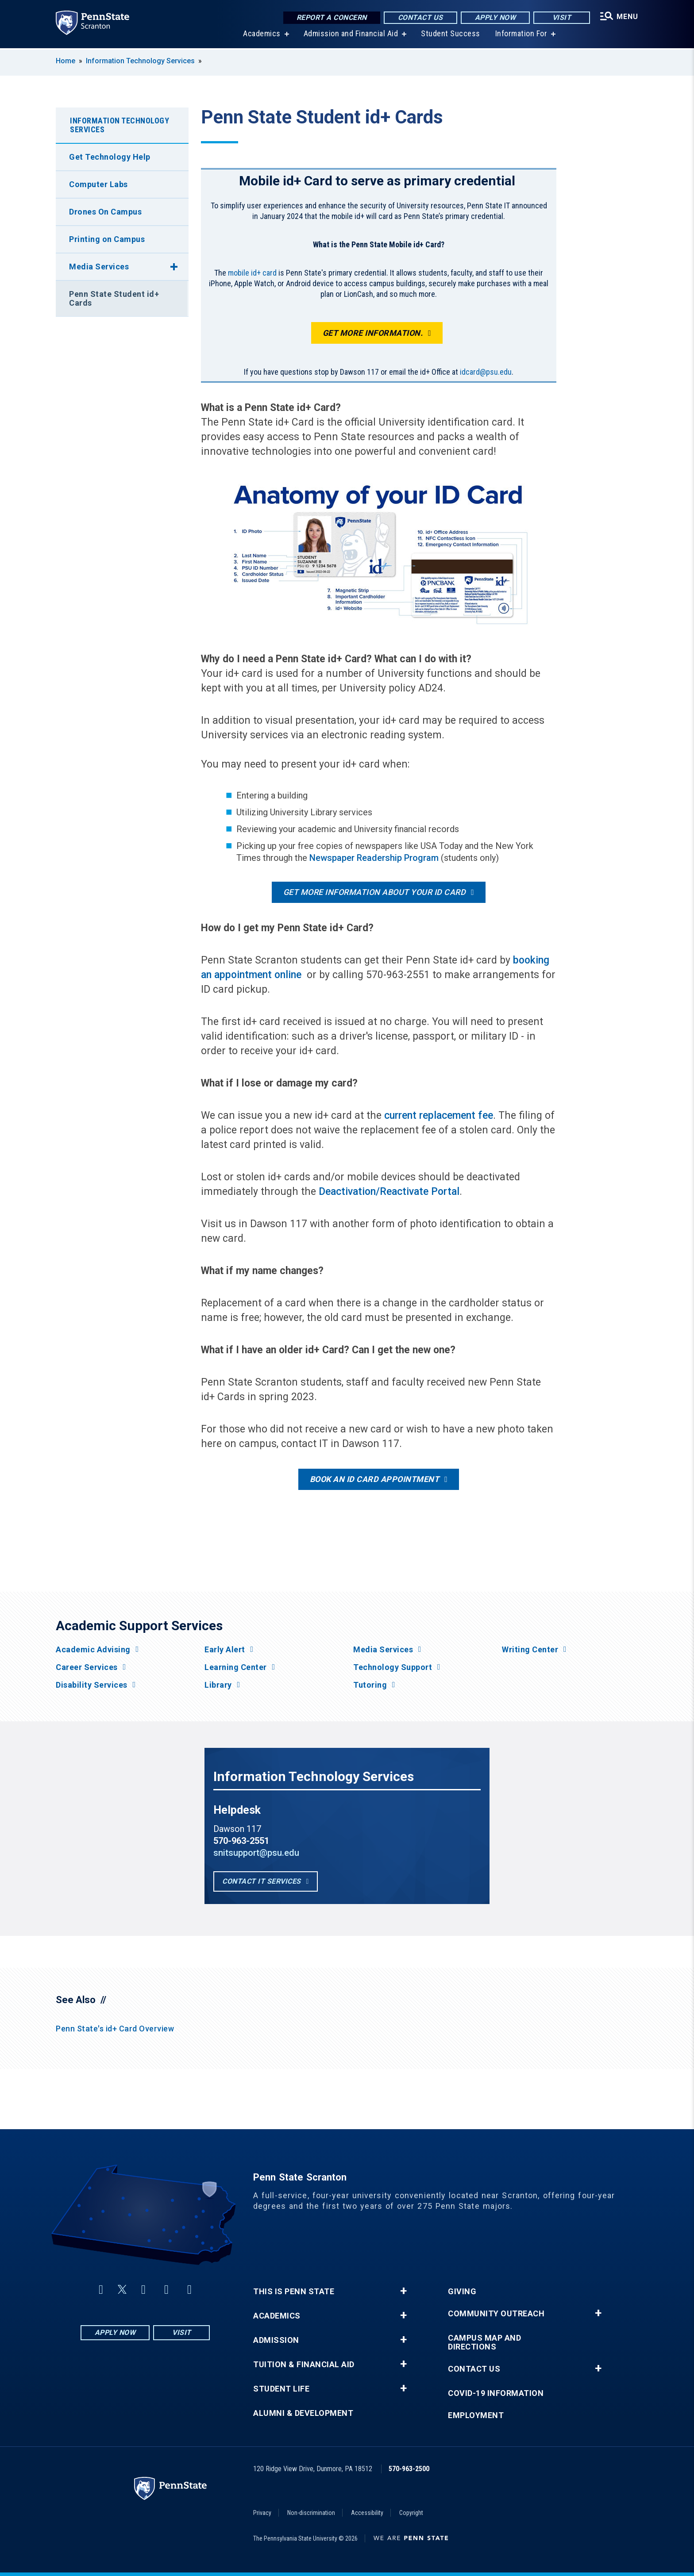 The width and height of the screenshot is (694, 2576). Describe the element at coordinates (105, 211) in the screenshot. I see `Drones On Campus` at that location.